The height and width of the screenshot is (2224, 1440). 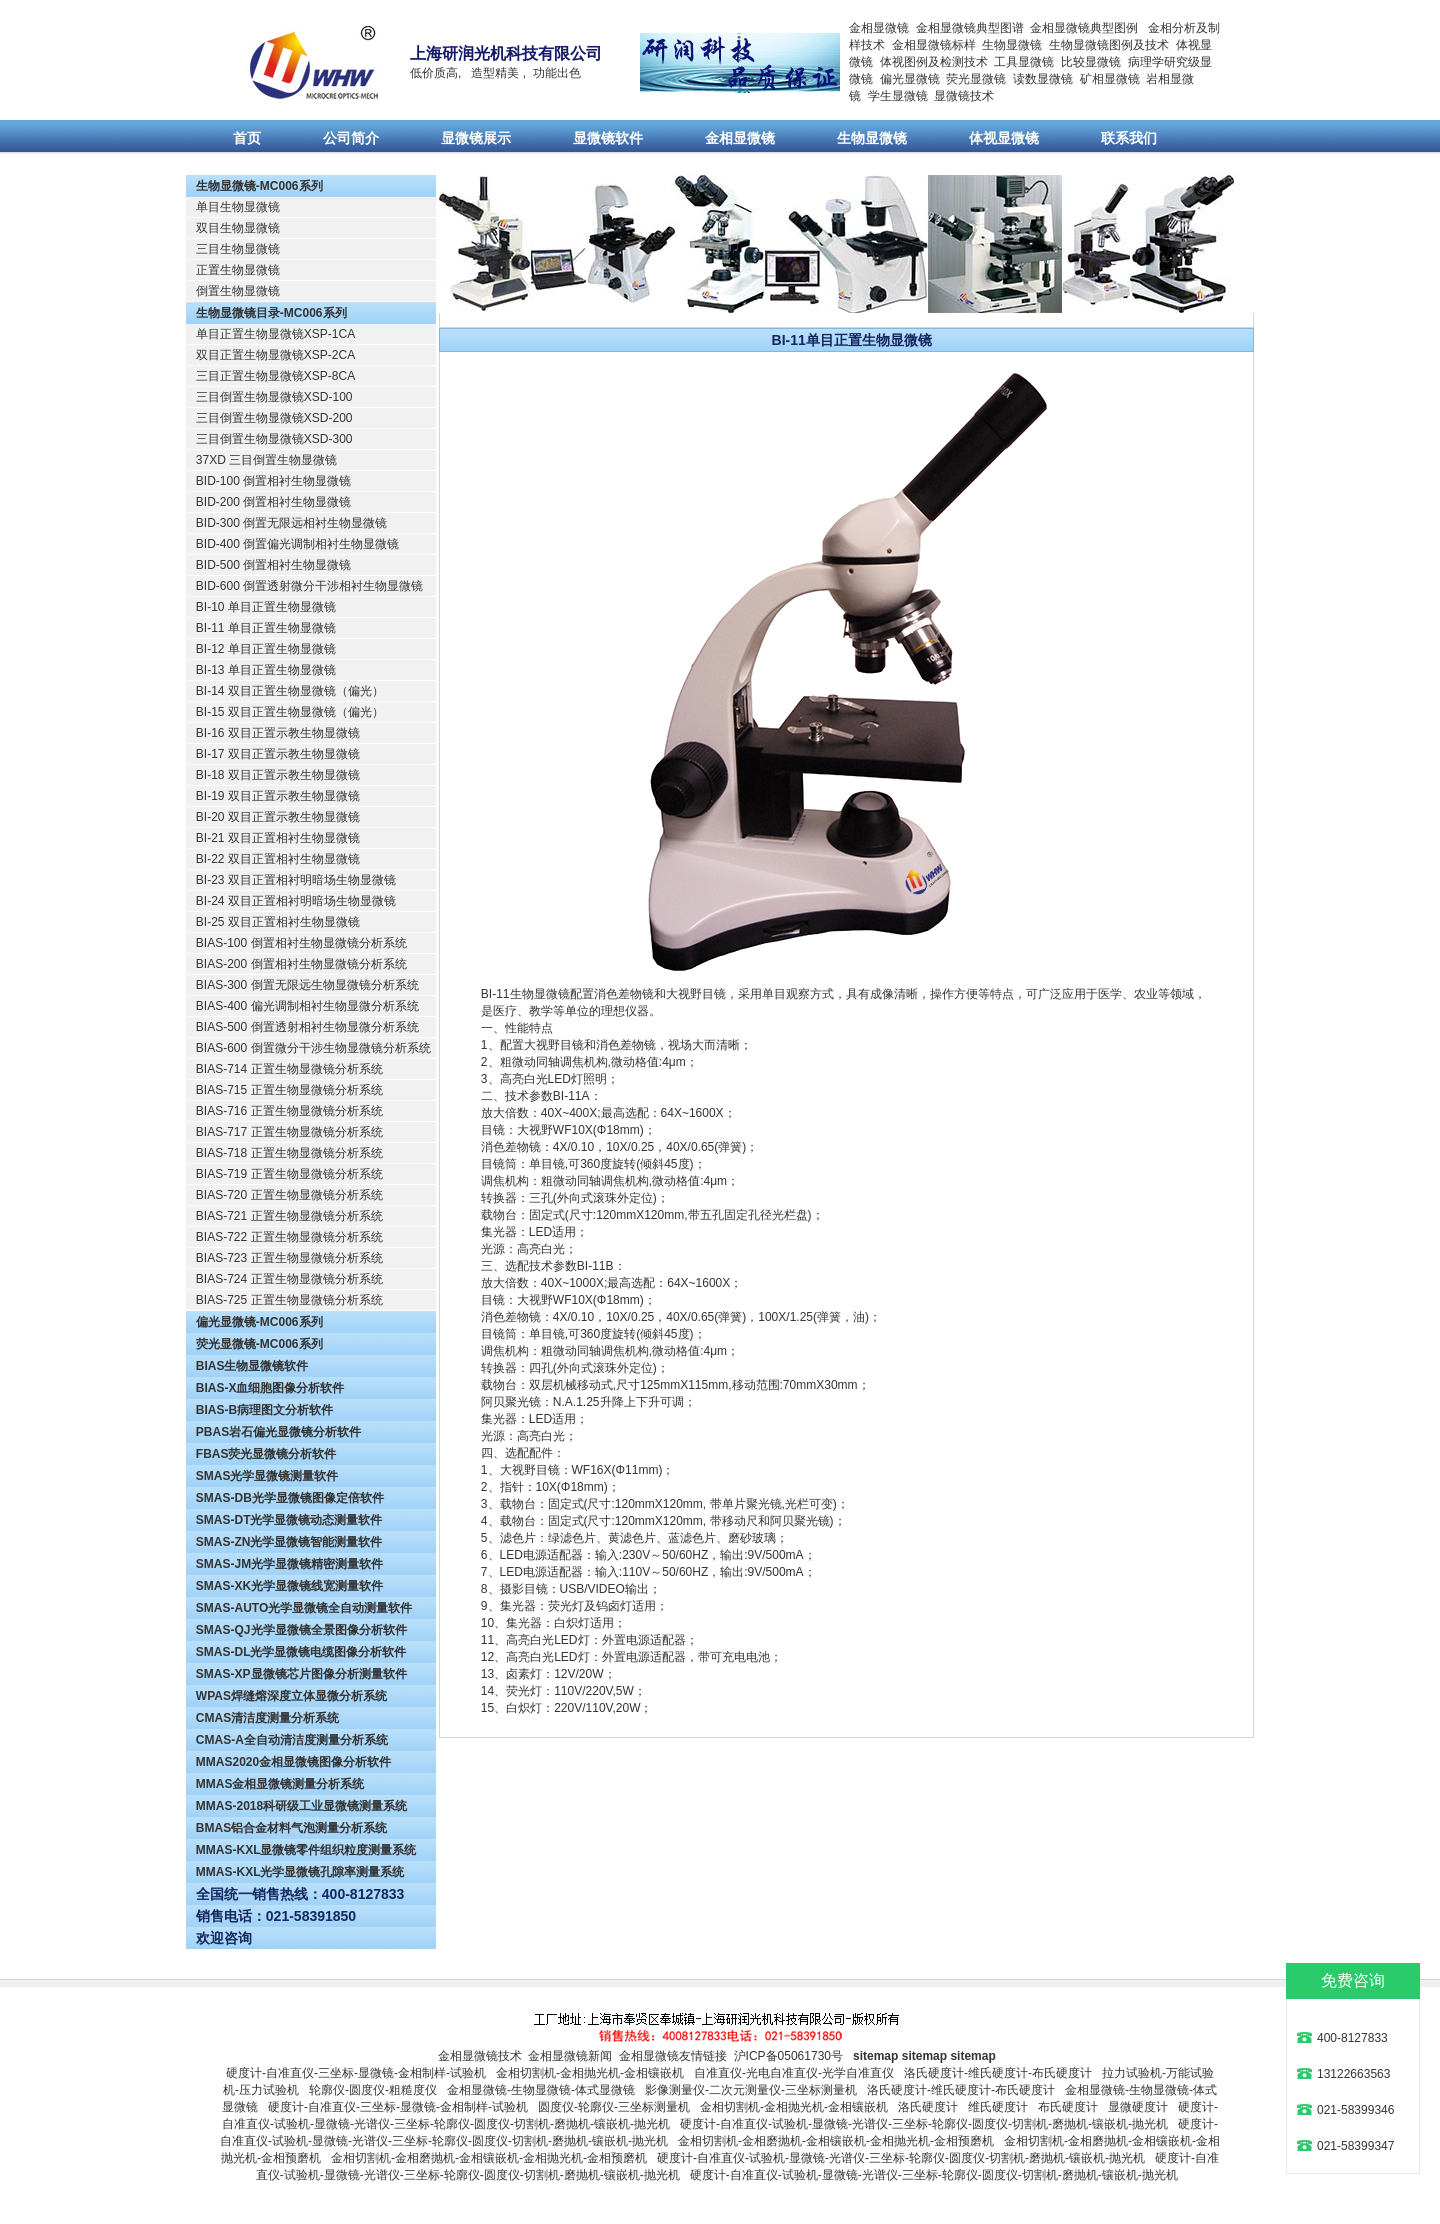 I want to click on 圆度仪-轮廓仪-三坐标测量机, so click(x=614, y=2107).